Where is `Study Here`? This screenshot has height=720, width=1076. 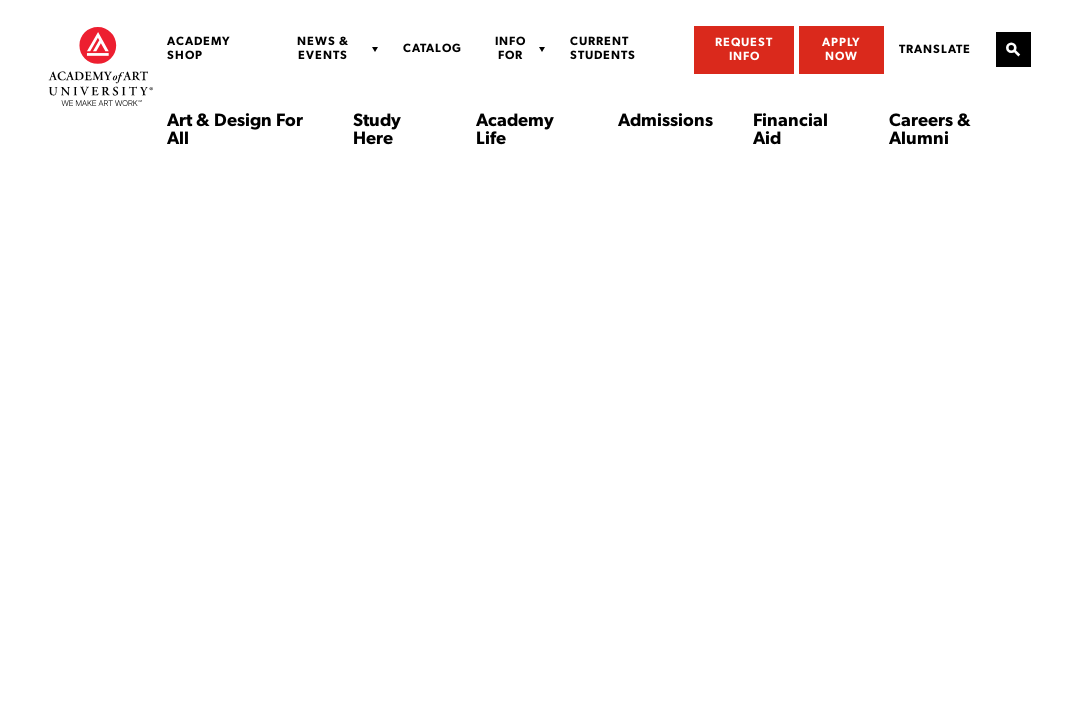 Study Here is located at coordinates (377, 131).